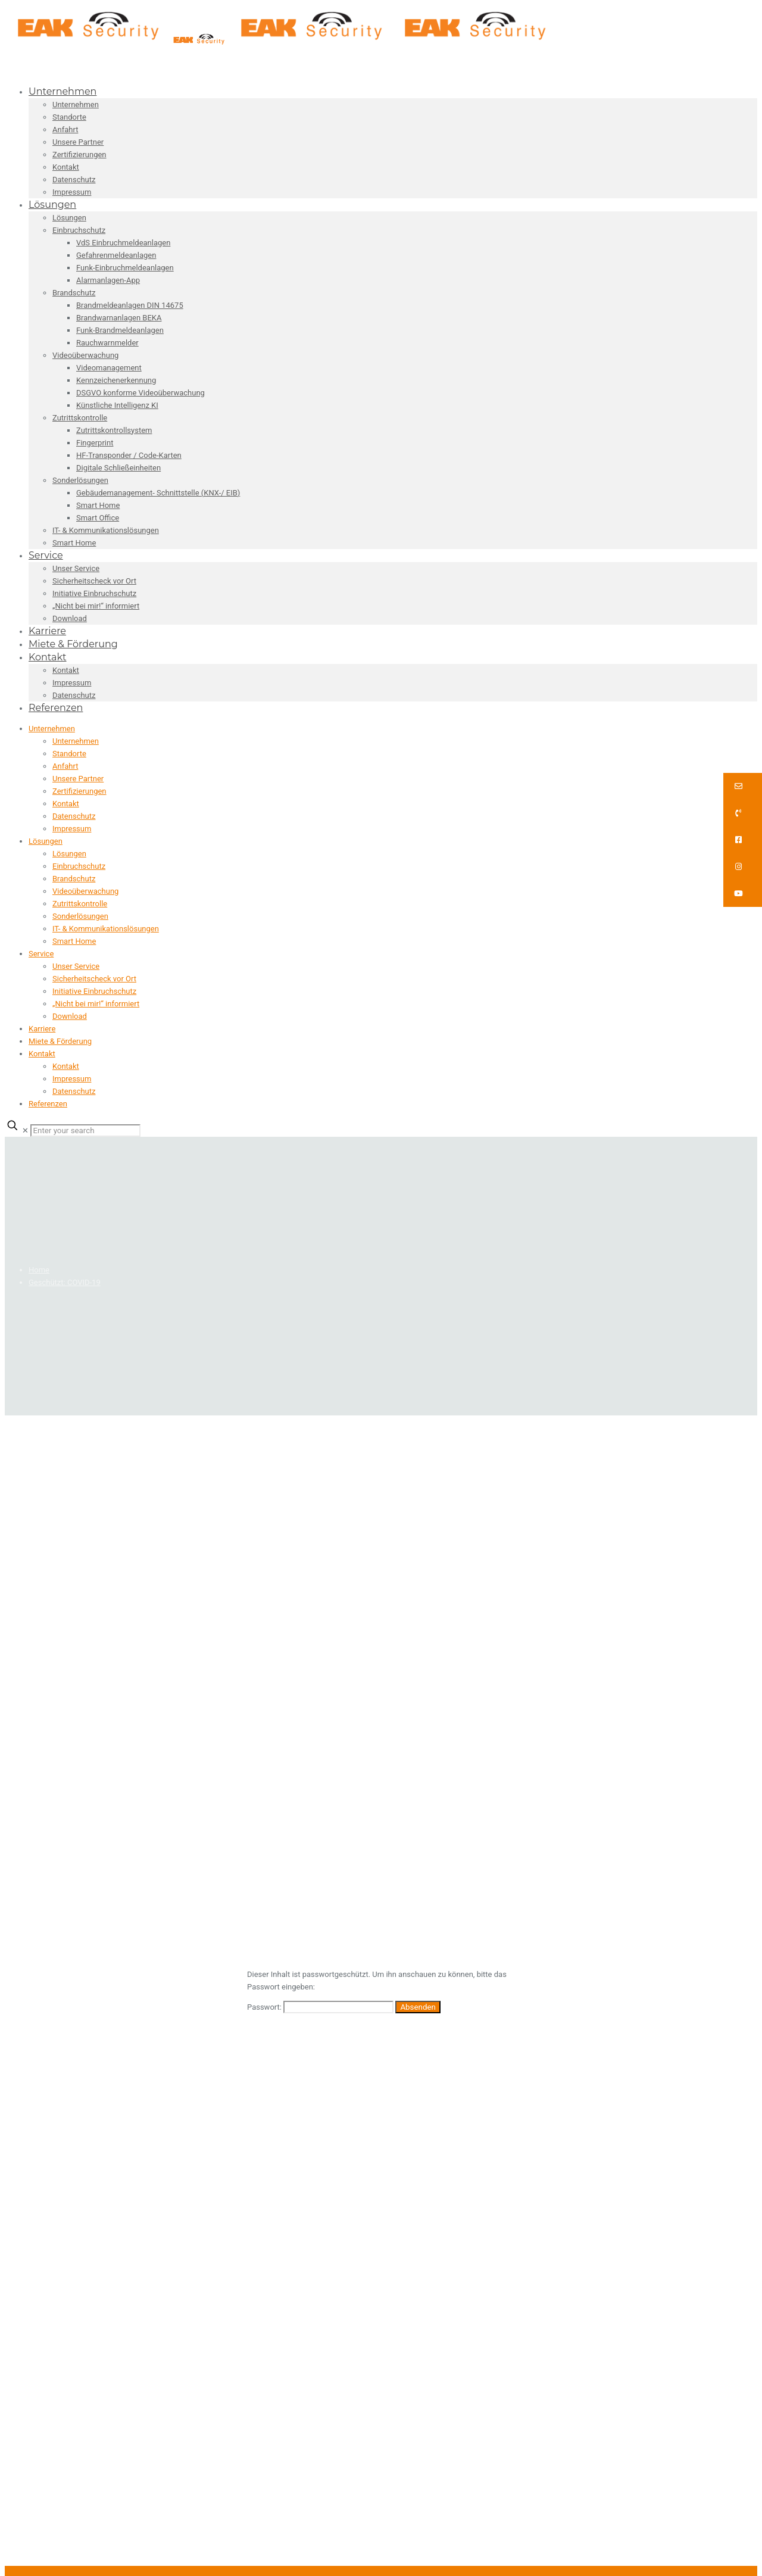  Describe the element at coordinates (75, 966) in the screenshot. I see `Unser Service` at that location.